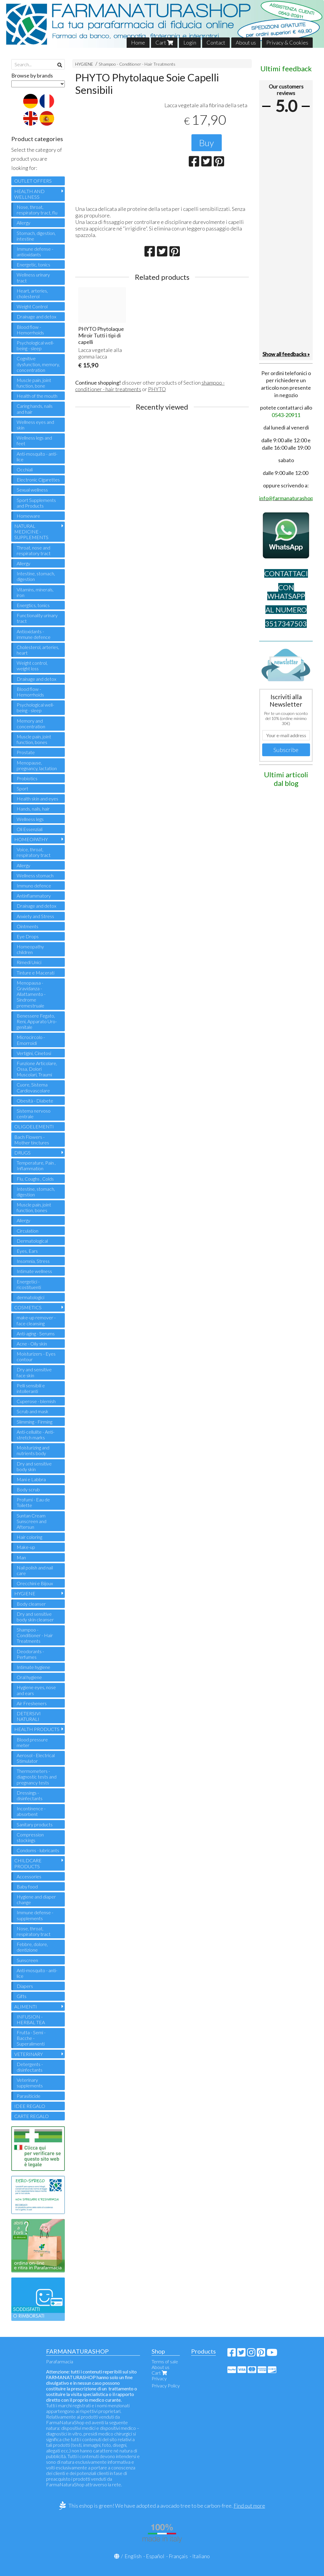 This screenshot has height=2576, width=324. What do you see at coordinates (38, 364) in the screenshot?
I see `Cognitive dysfunction, memory, concentration` at bounding box center [38, 364].